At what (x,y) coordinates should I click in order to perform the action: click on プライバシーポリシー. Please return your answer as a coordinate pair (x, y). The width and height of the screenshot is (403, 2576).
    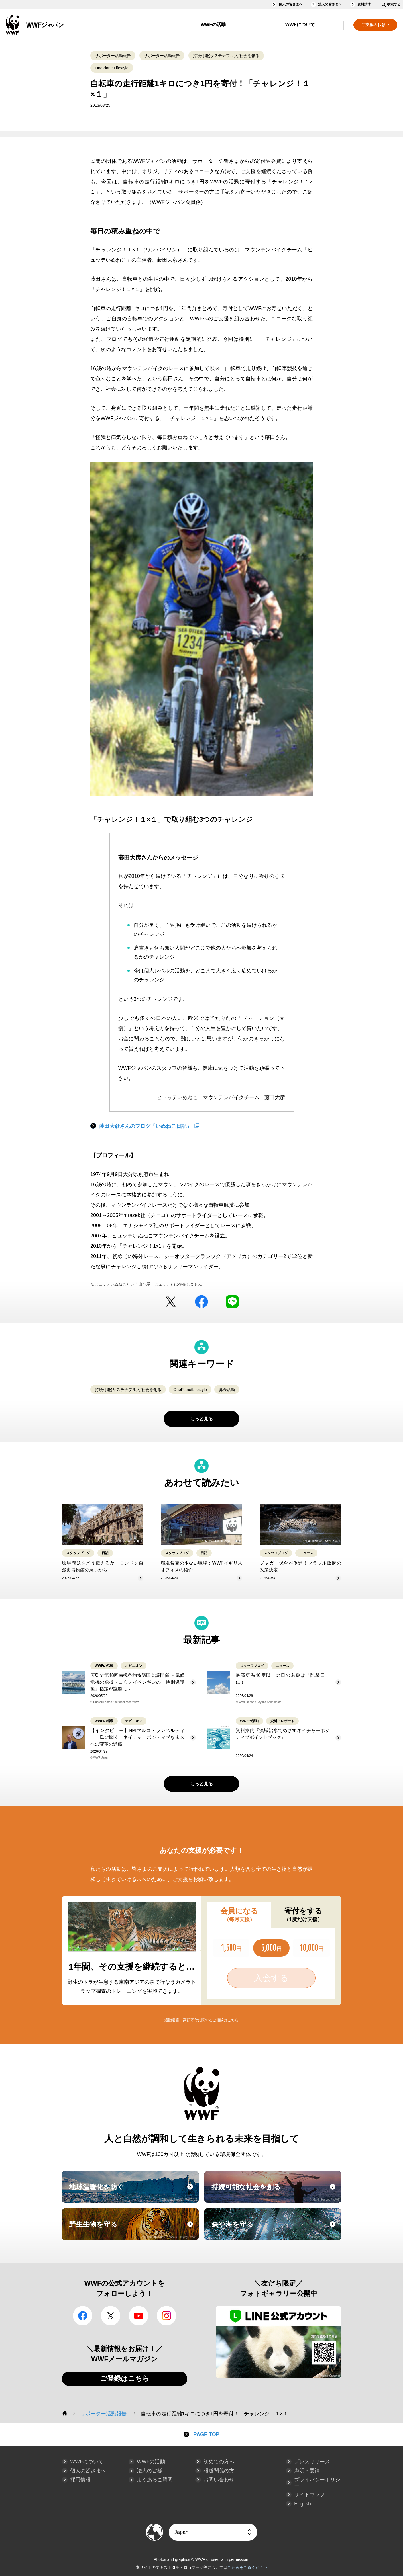
    Looking at the image, I should click on (317, 2482).